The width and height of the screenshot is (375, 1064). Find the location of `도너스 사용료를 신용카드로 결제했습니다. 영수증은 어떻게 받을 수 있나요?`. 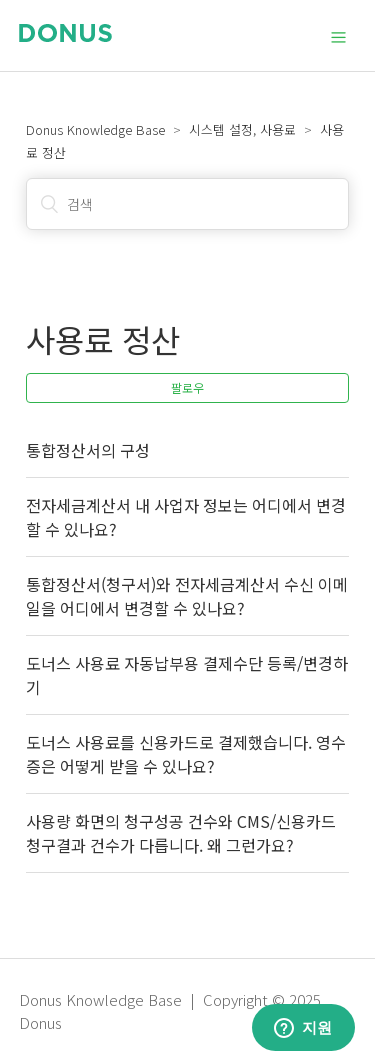

도너스 사용료를 신용카드로 결제했습니다. 영수증은 어떻게 받을 수 있나요? is located at coordinates (186, 754).